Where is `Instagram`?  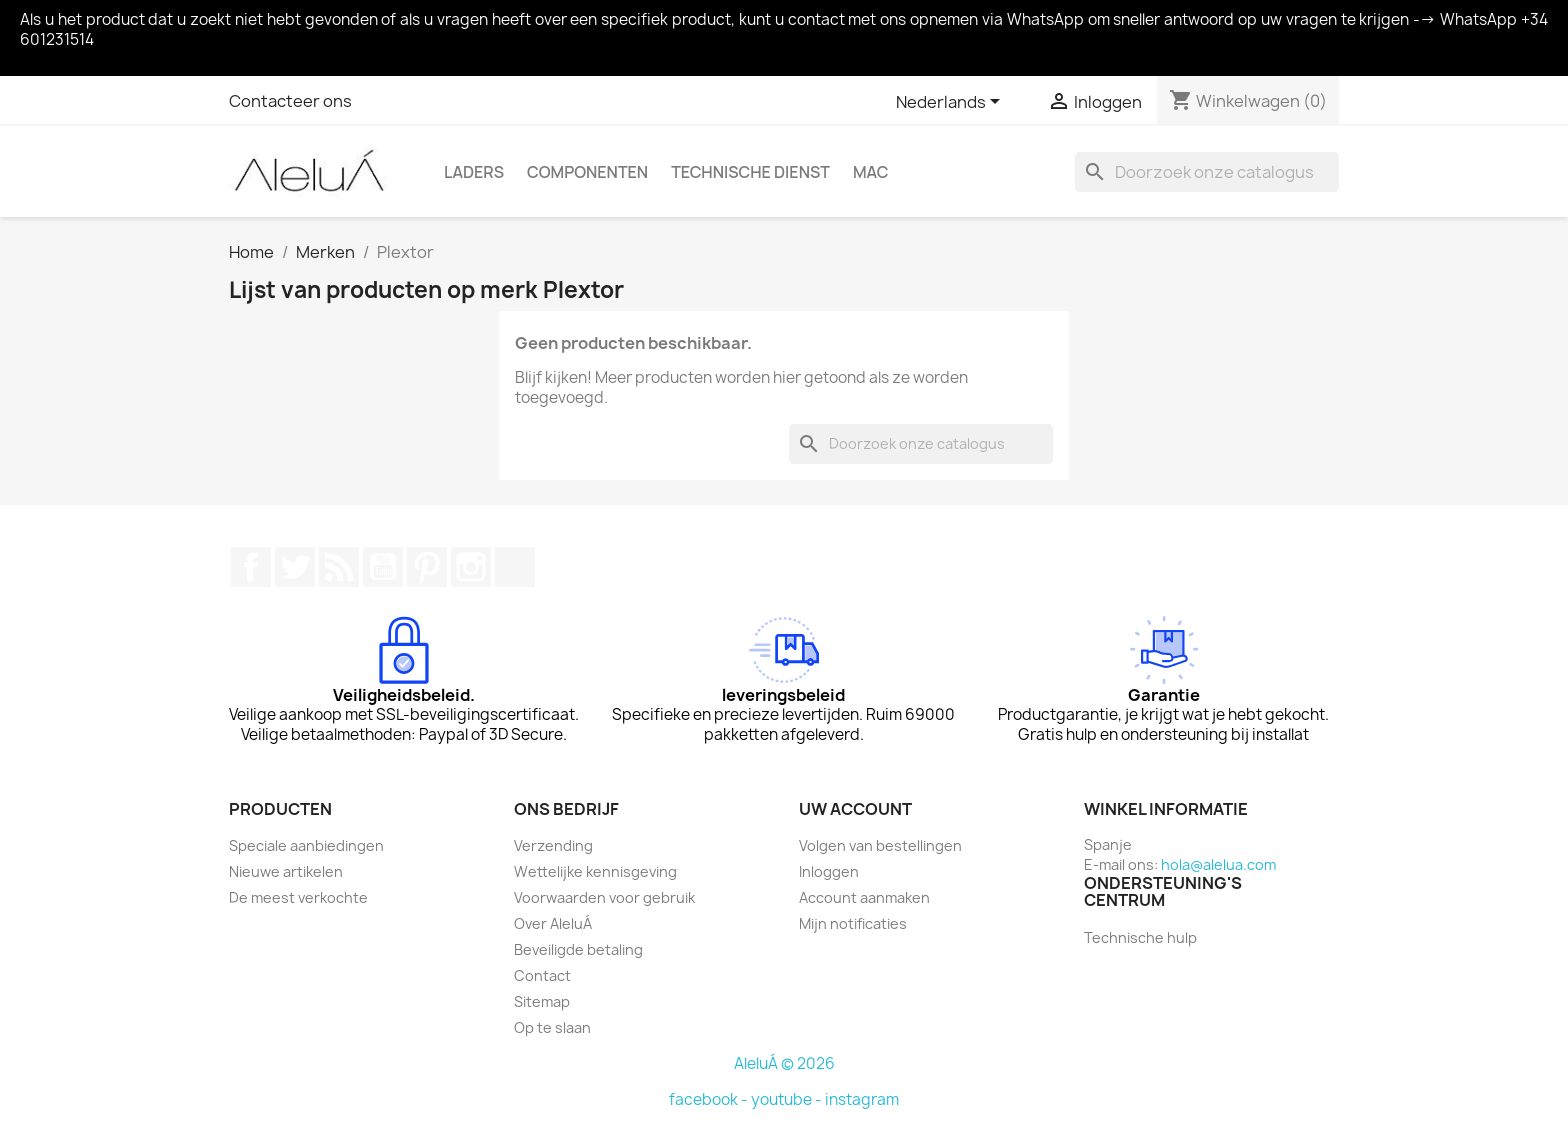
Instagram is located at coordinates (471, 567).